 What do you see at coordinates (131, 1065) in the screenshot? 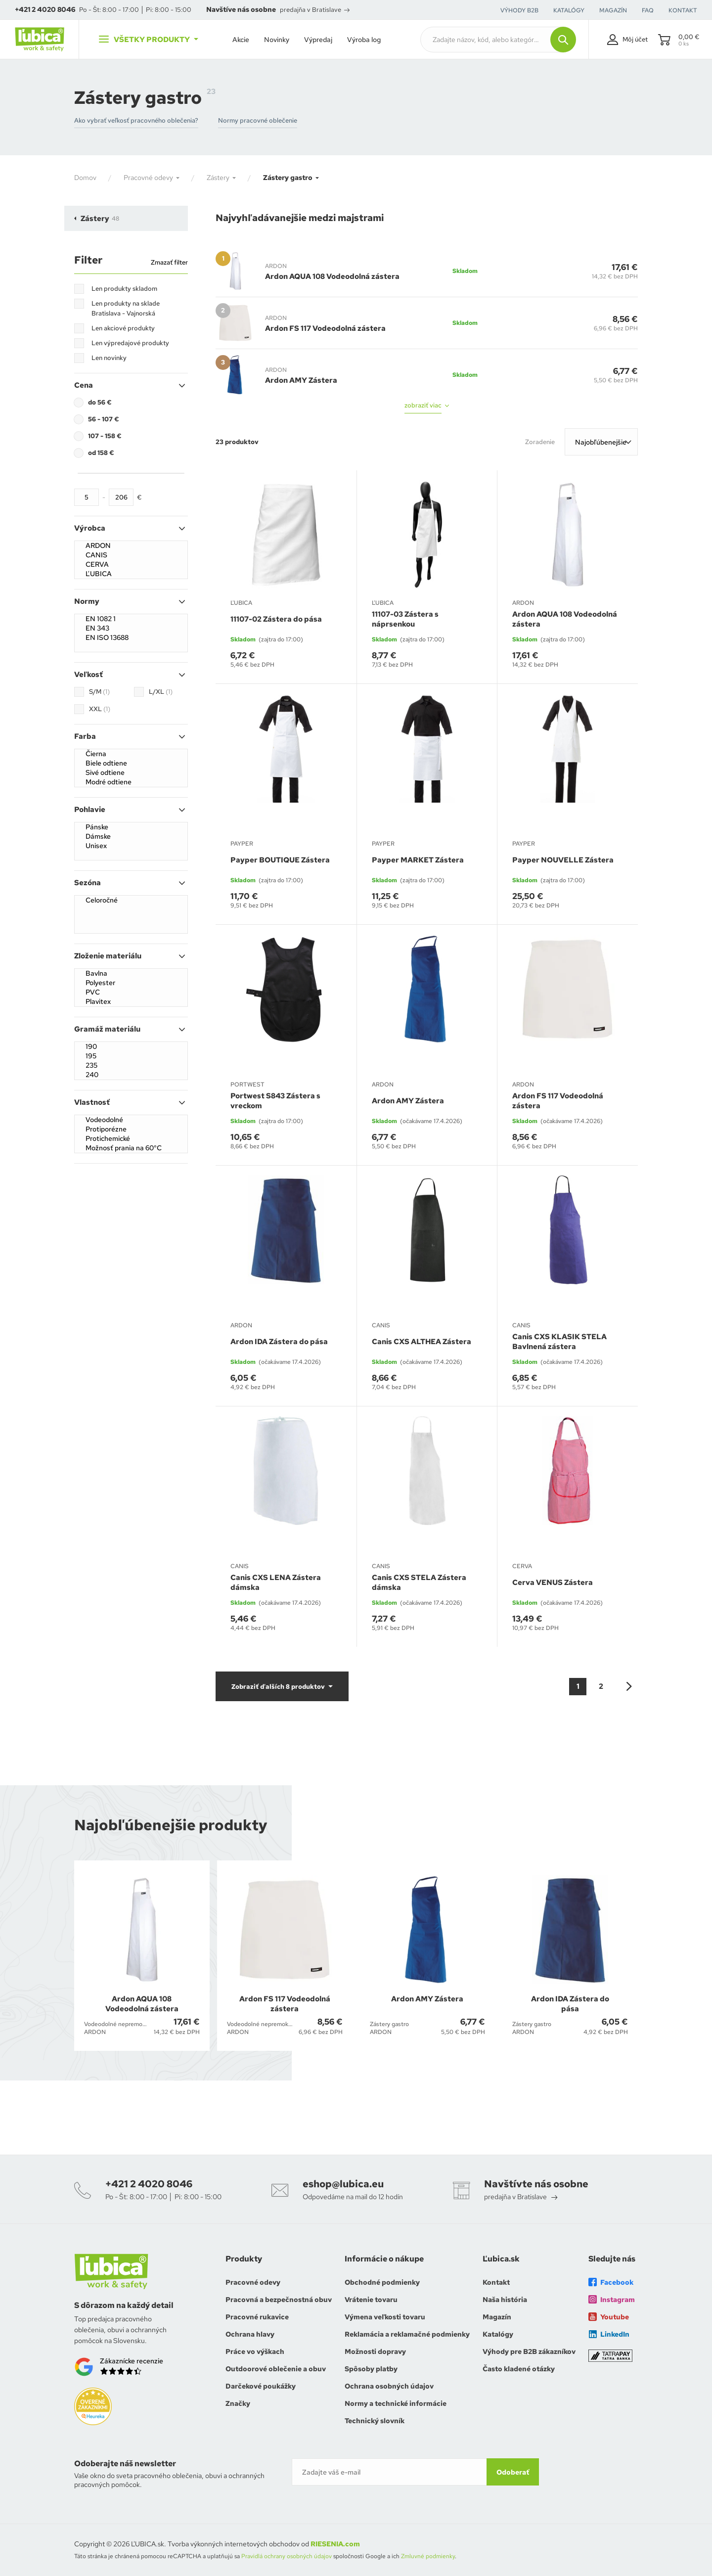
I see `235` at bounding box center [131, 1065].